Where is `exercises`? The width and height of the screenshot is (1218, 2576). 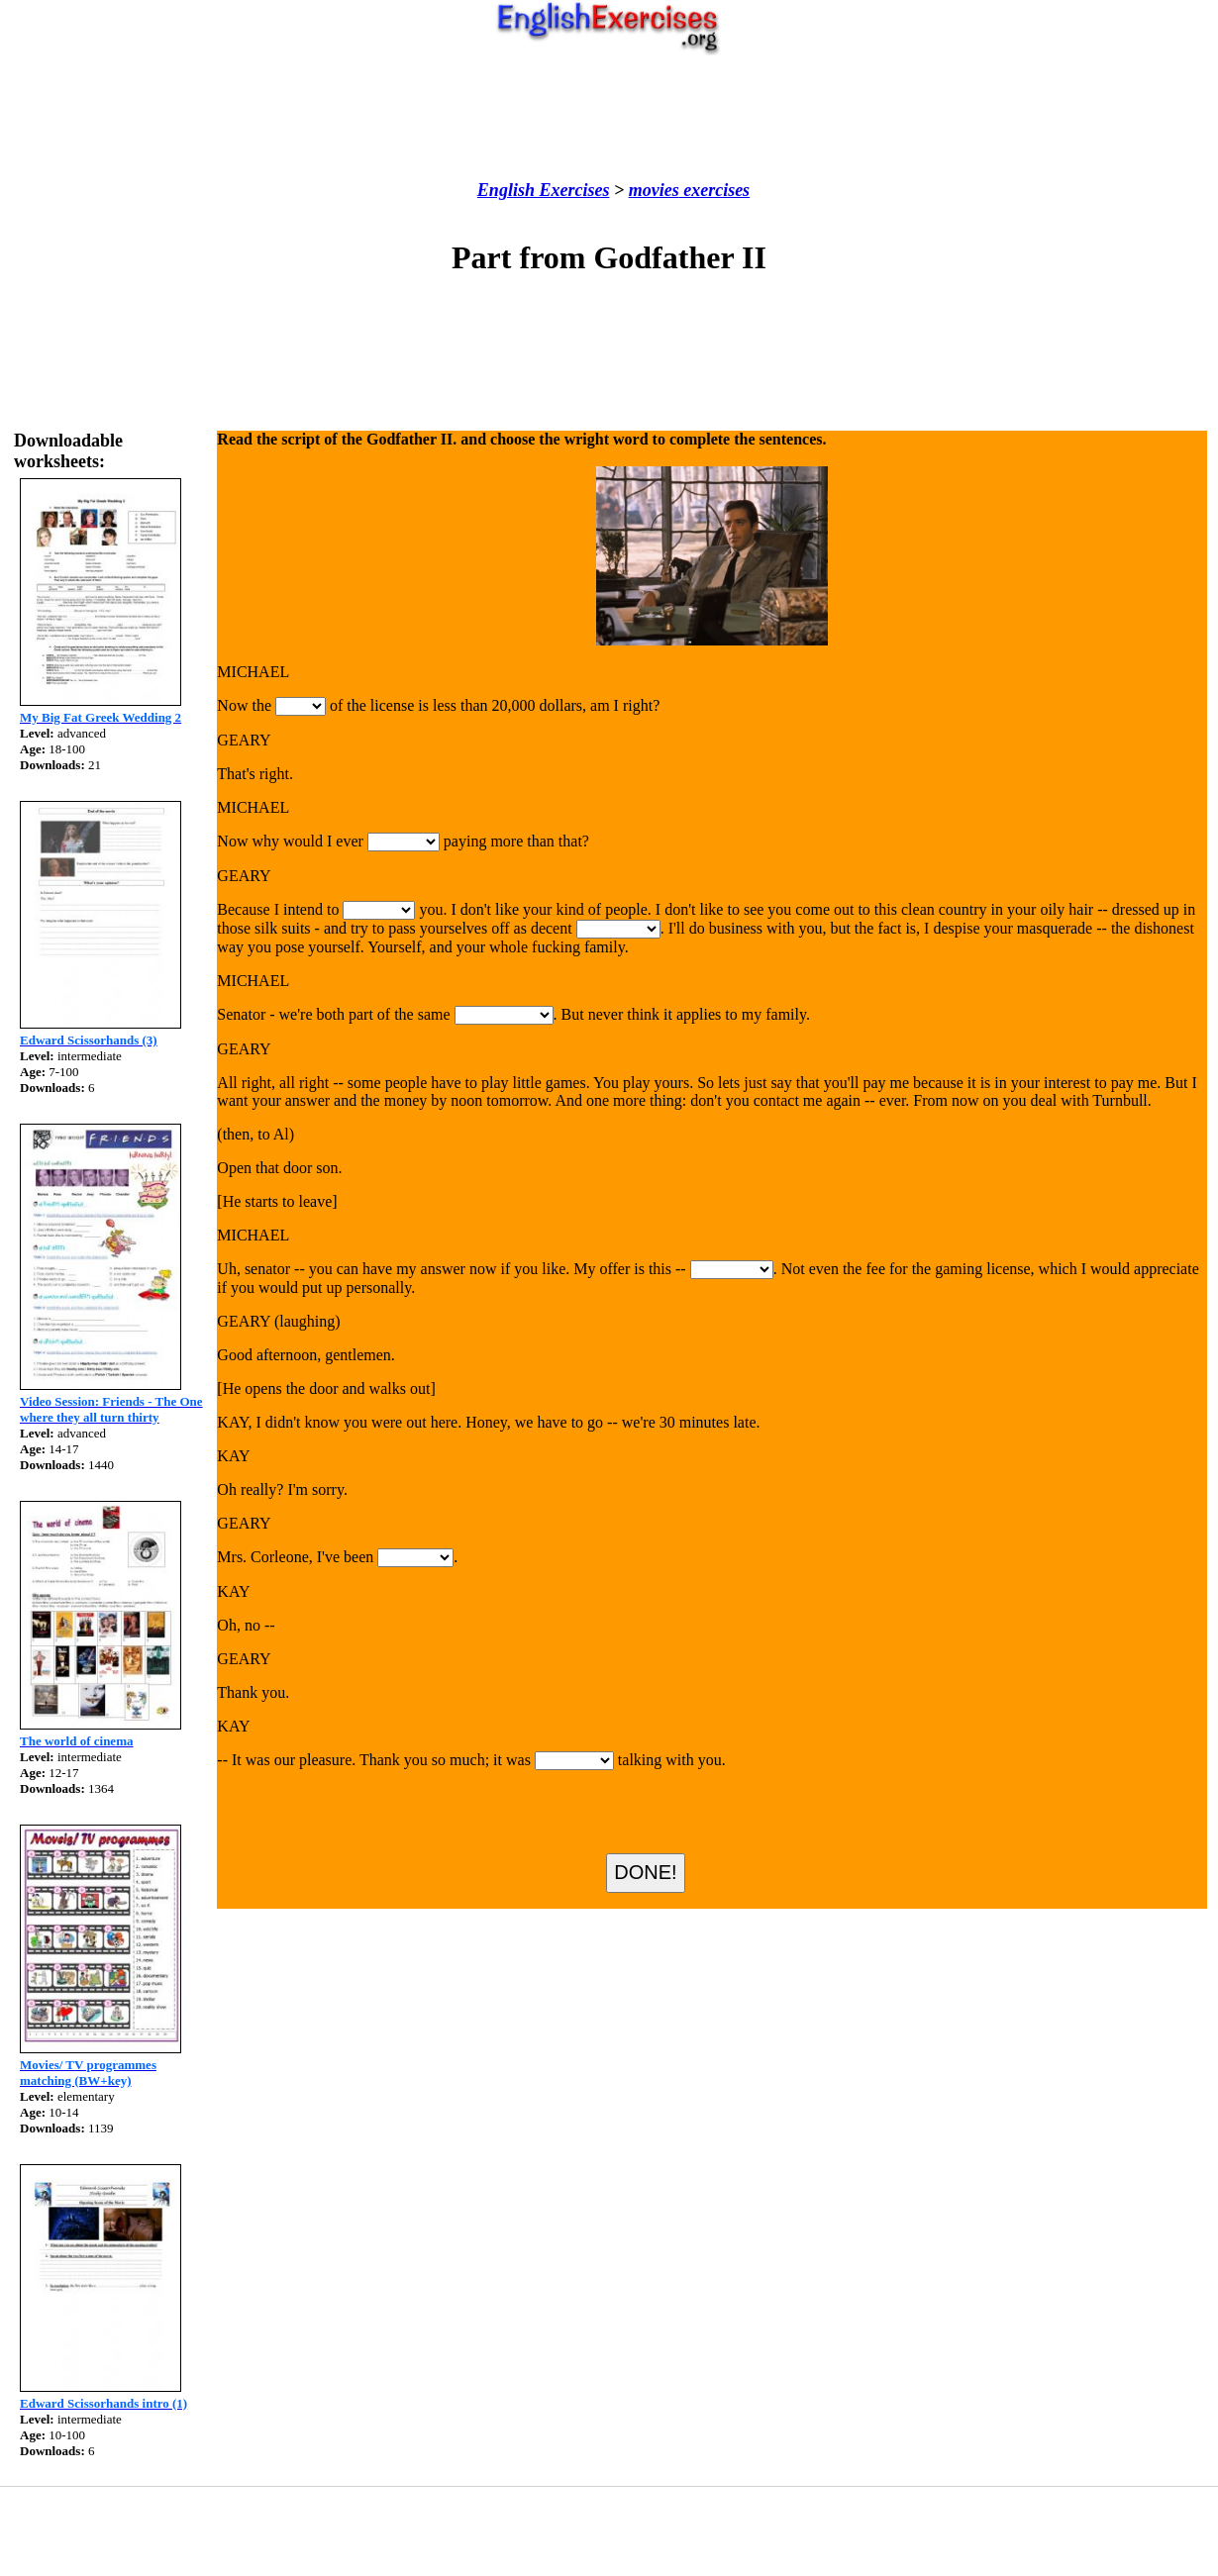 exercises is located at coordinates (714, 190).